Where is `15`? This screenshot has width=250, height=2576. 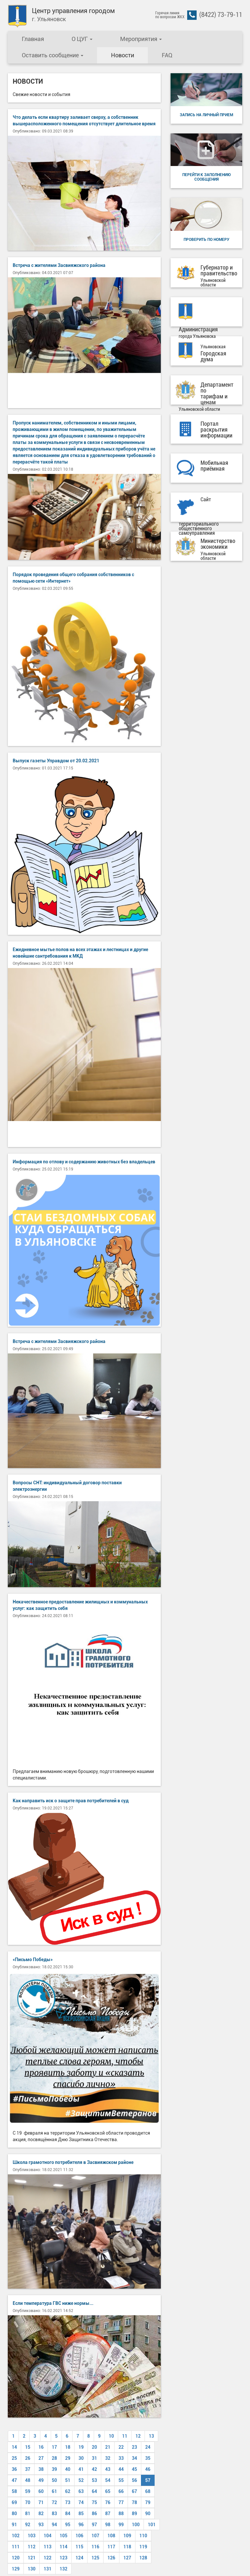 15 is located at coordinates (27, 2447).